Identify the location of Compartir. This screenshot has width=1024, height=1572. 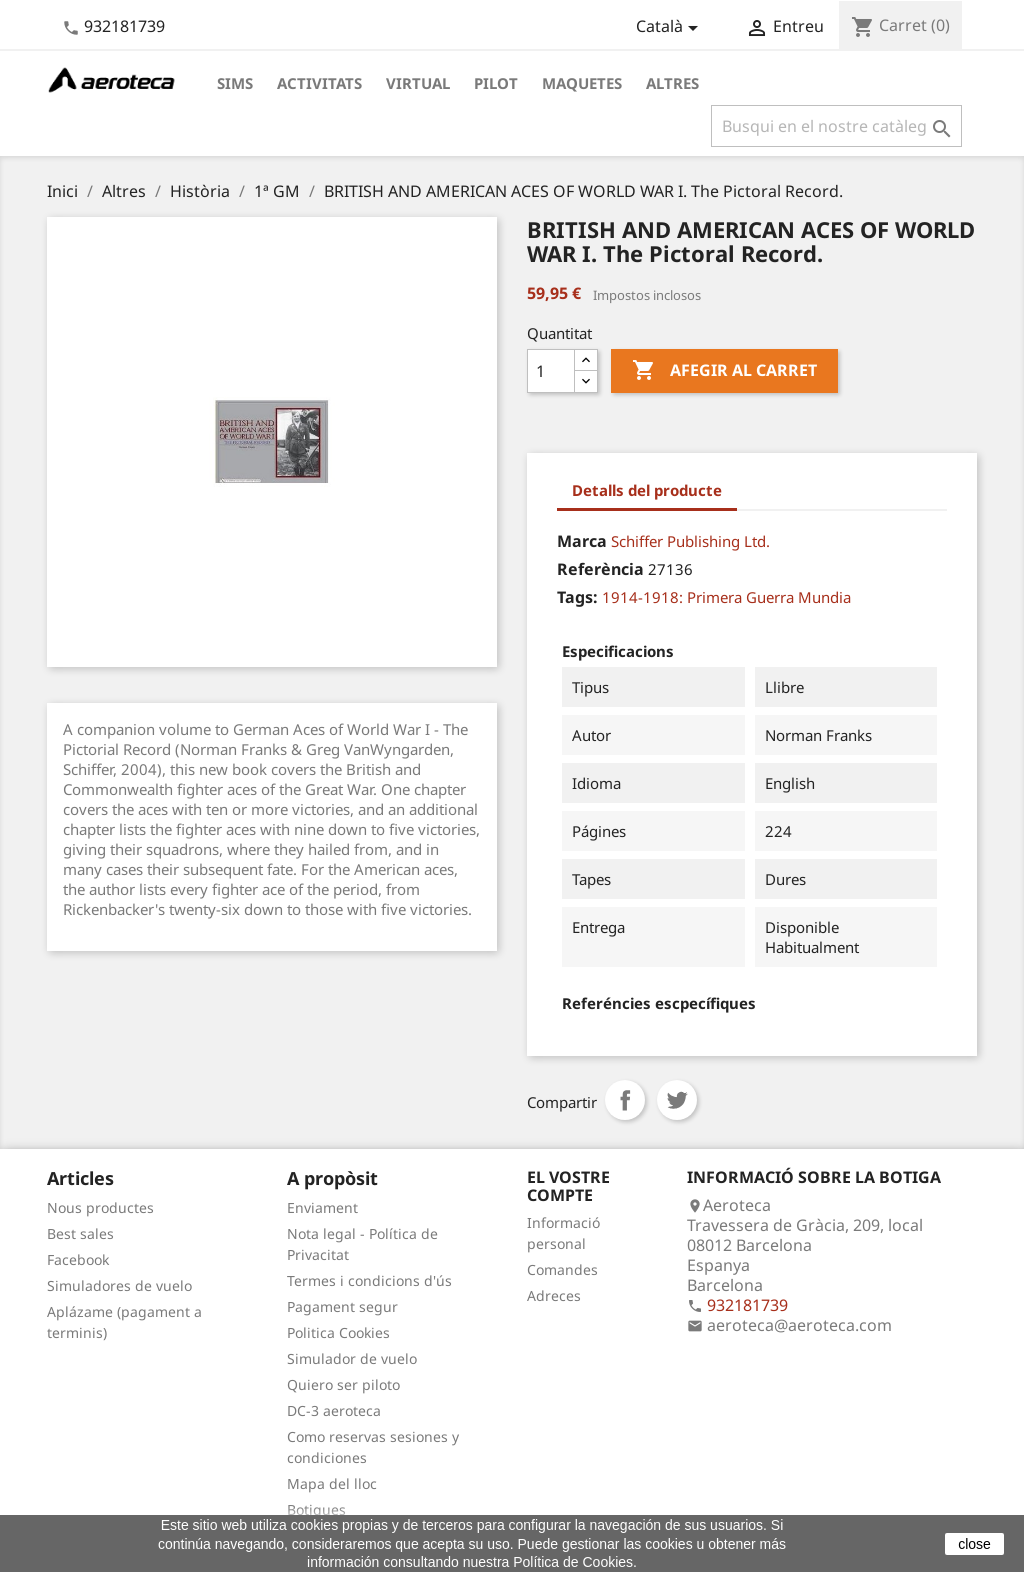
(625, 1100).